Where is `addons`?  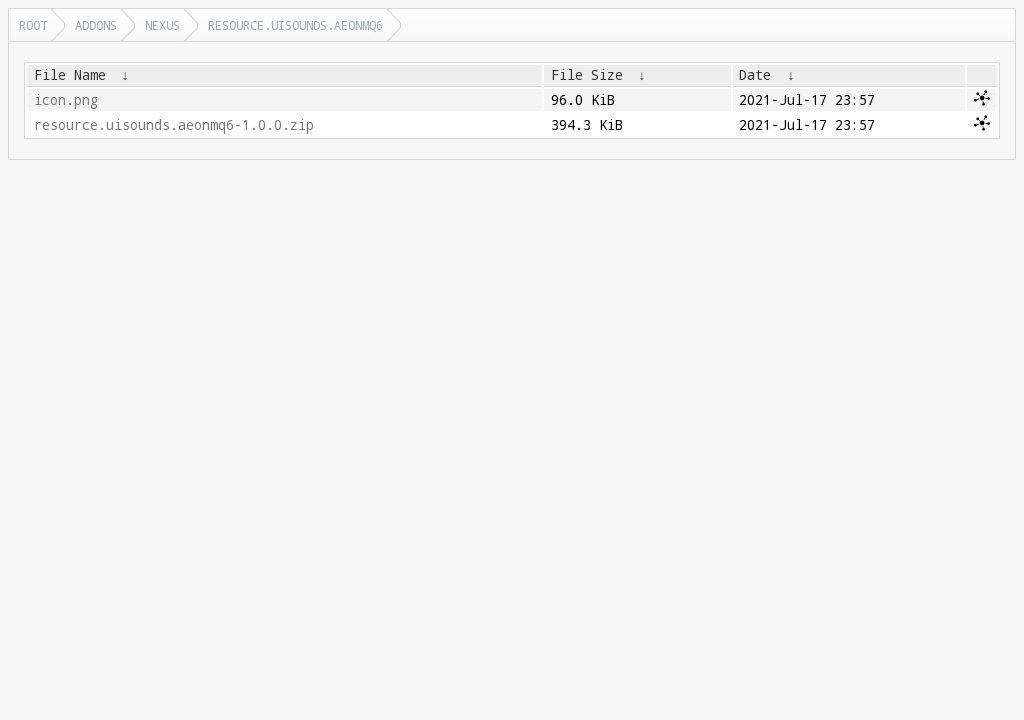
addons is located at coordinates (96, 25).